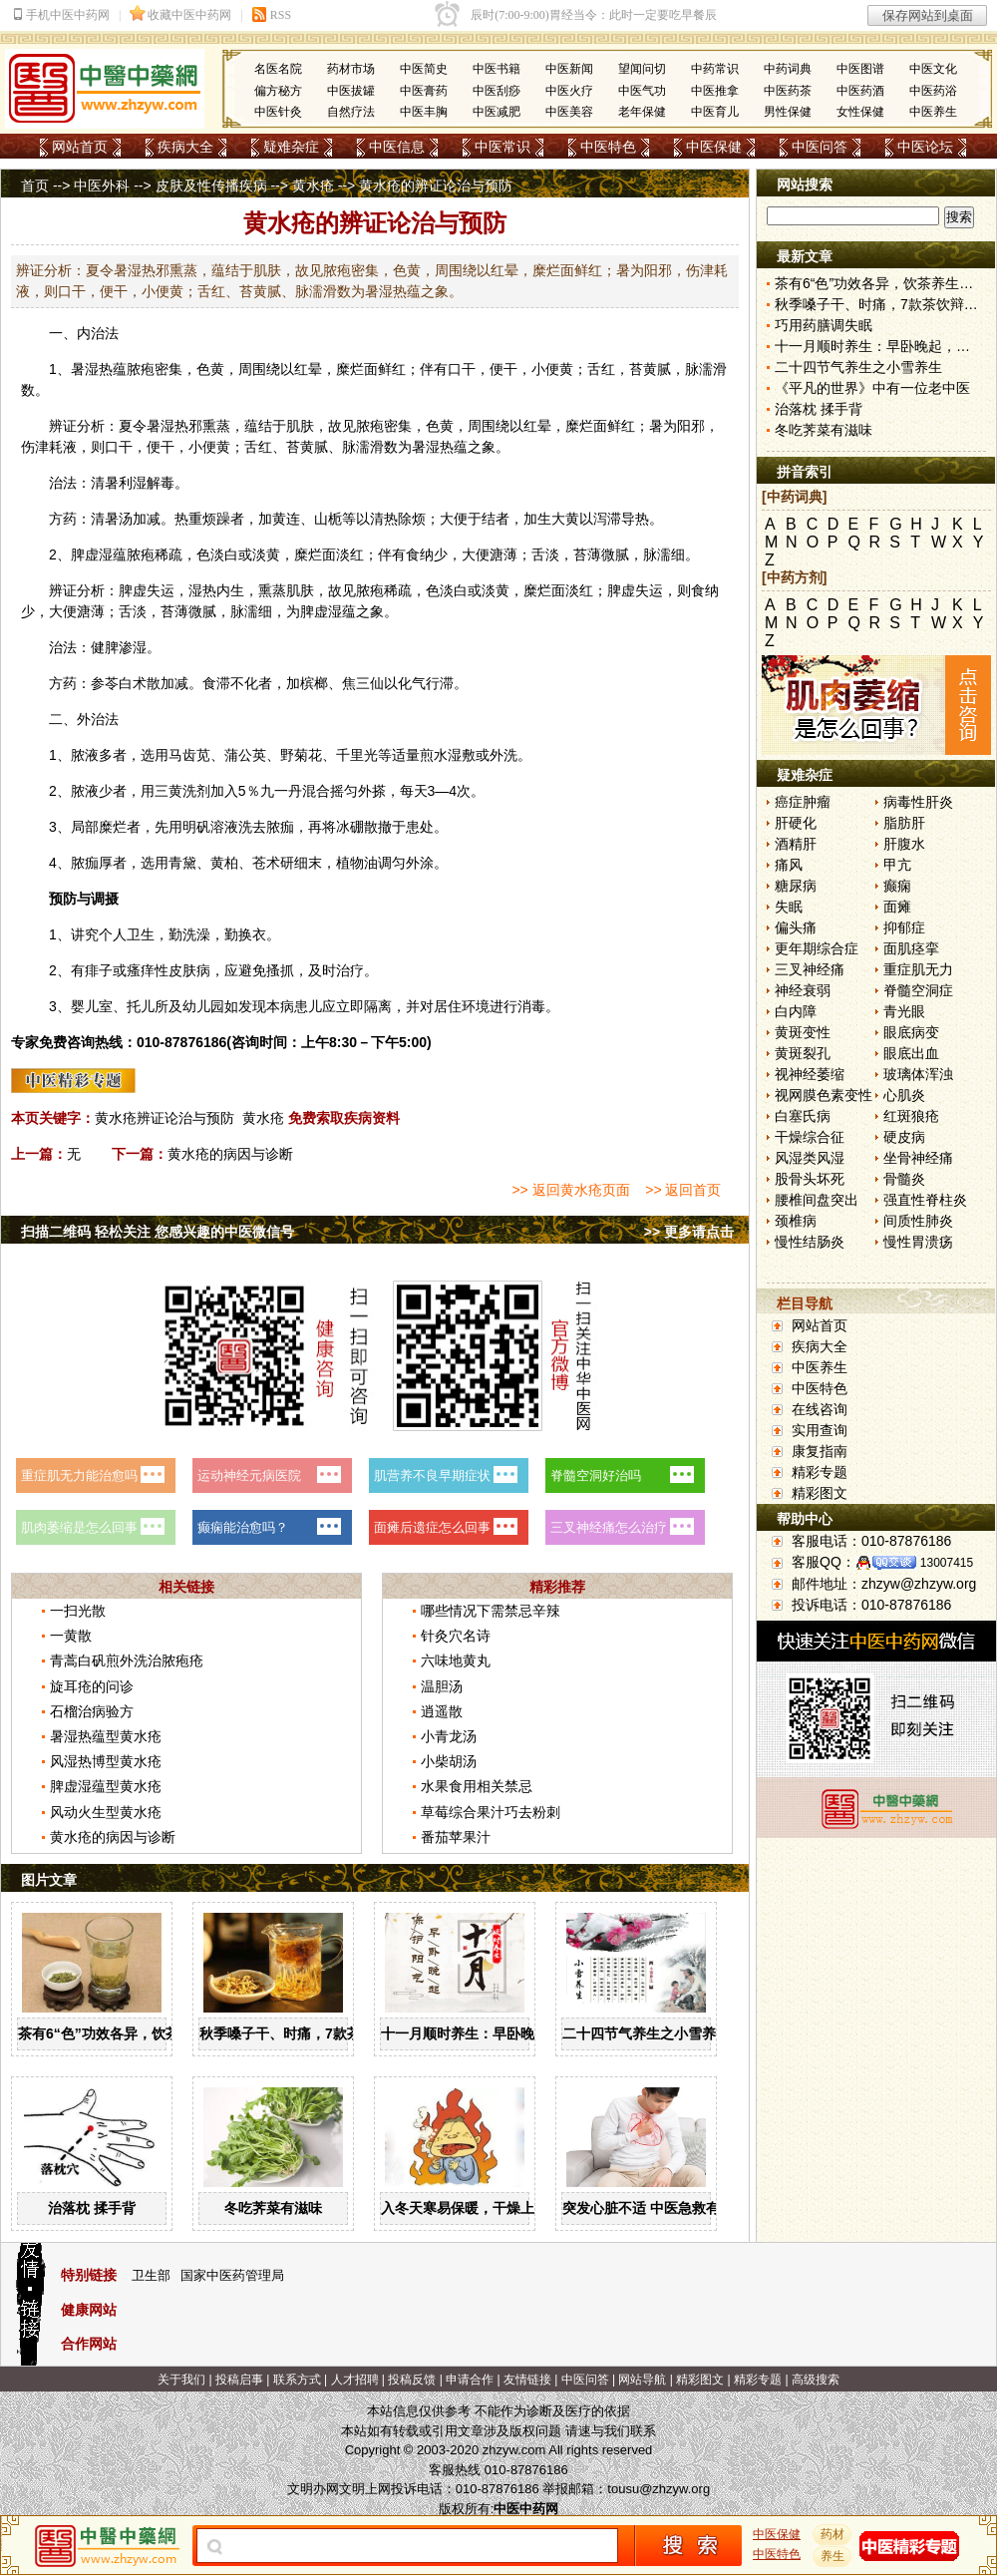 The width and height of the screenshot is (997, 2576). What do you see at coordinates (819, 1409) in the screenshot?
I see `在线咨询` at bounding box center [819, 1409].